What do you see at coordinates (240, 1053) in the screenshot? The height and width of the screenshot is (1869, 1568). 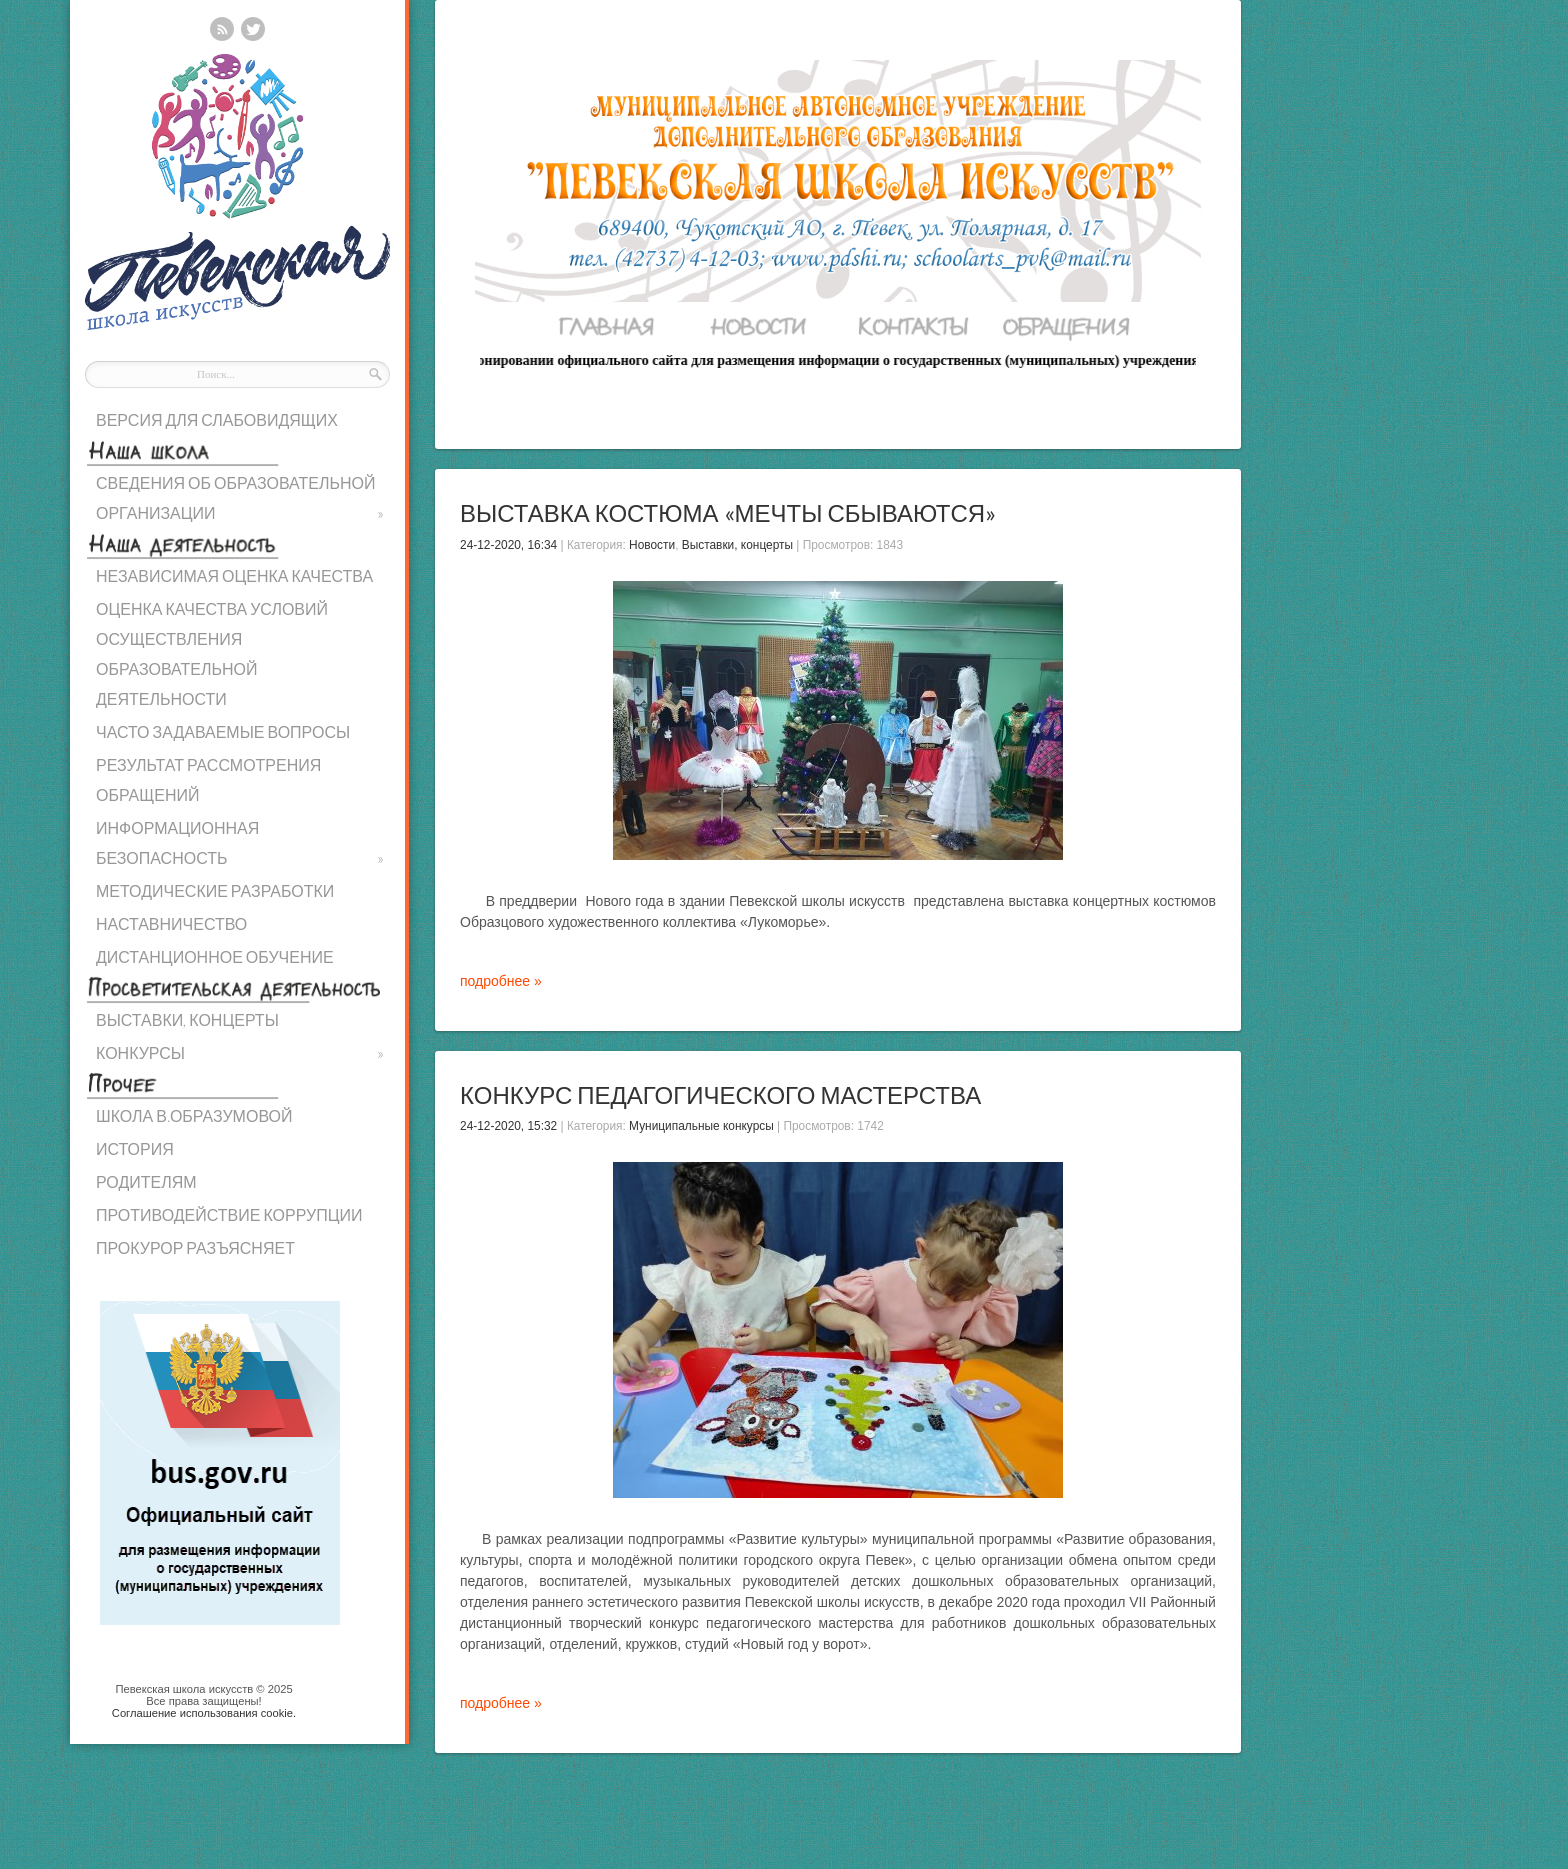 I see `КОНКУРСЫ` at bounding box center [240, 1053].